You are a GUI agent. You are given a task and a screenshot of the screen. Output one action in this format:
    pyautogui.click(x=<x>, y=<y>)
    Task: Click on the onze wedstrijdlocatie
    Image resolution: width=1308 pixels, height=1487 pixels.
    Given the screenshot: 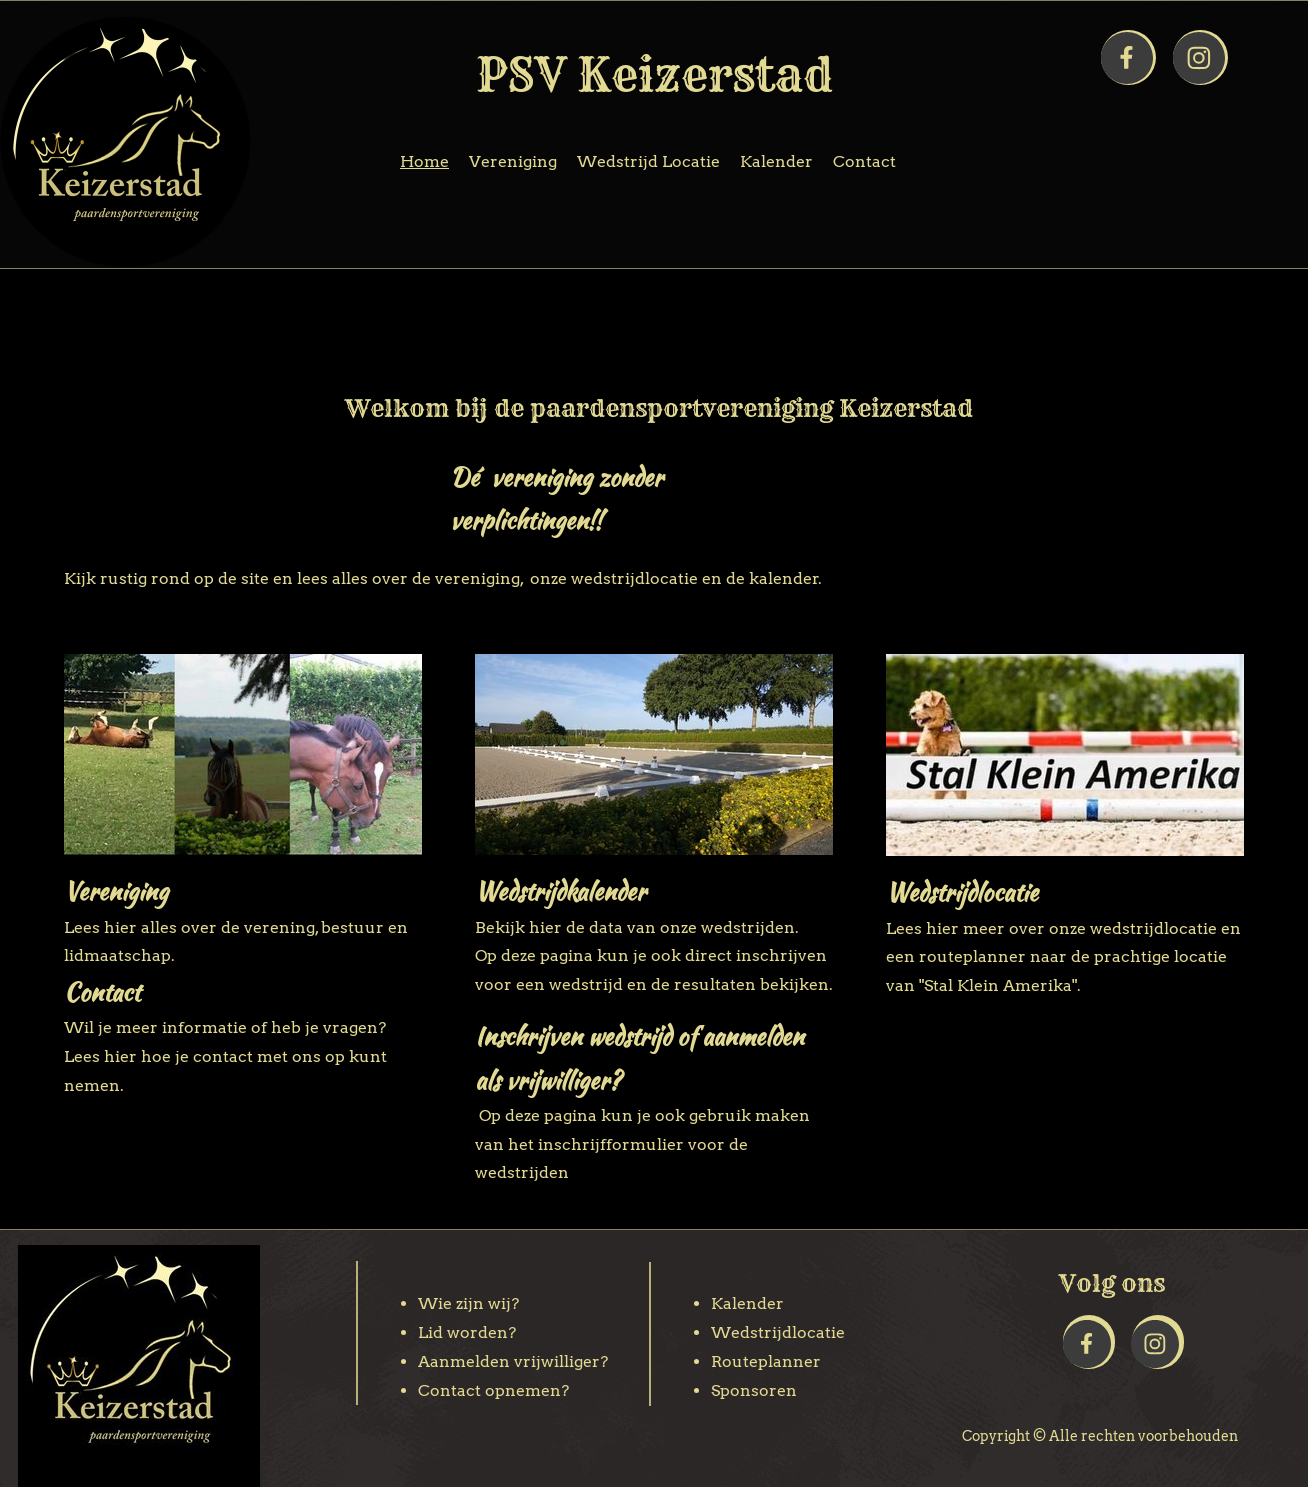 What is the action you would take?
    pyautogui.click(x=614, y=578)
    